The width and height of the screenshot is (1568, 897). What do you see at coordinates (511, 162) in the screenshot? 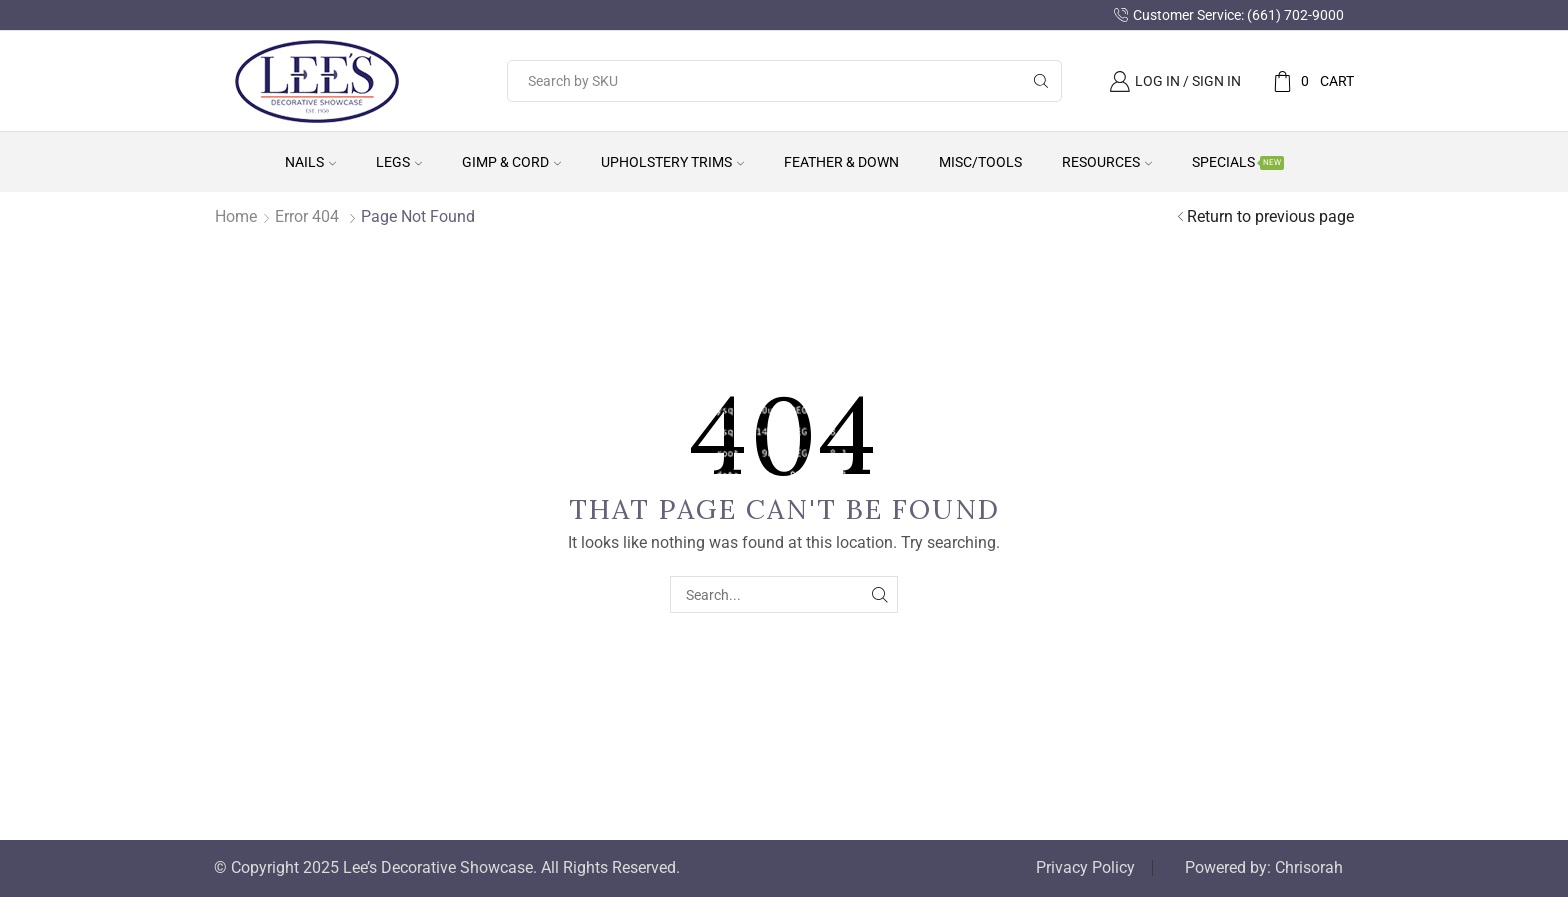
I see `Gimp & Cord` at bounding box center [511, 162].